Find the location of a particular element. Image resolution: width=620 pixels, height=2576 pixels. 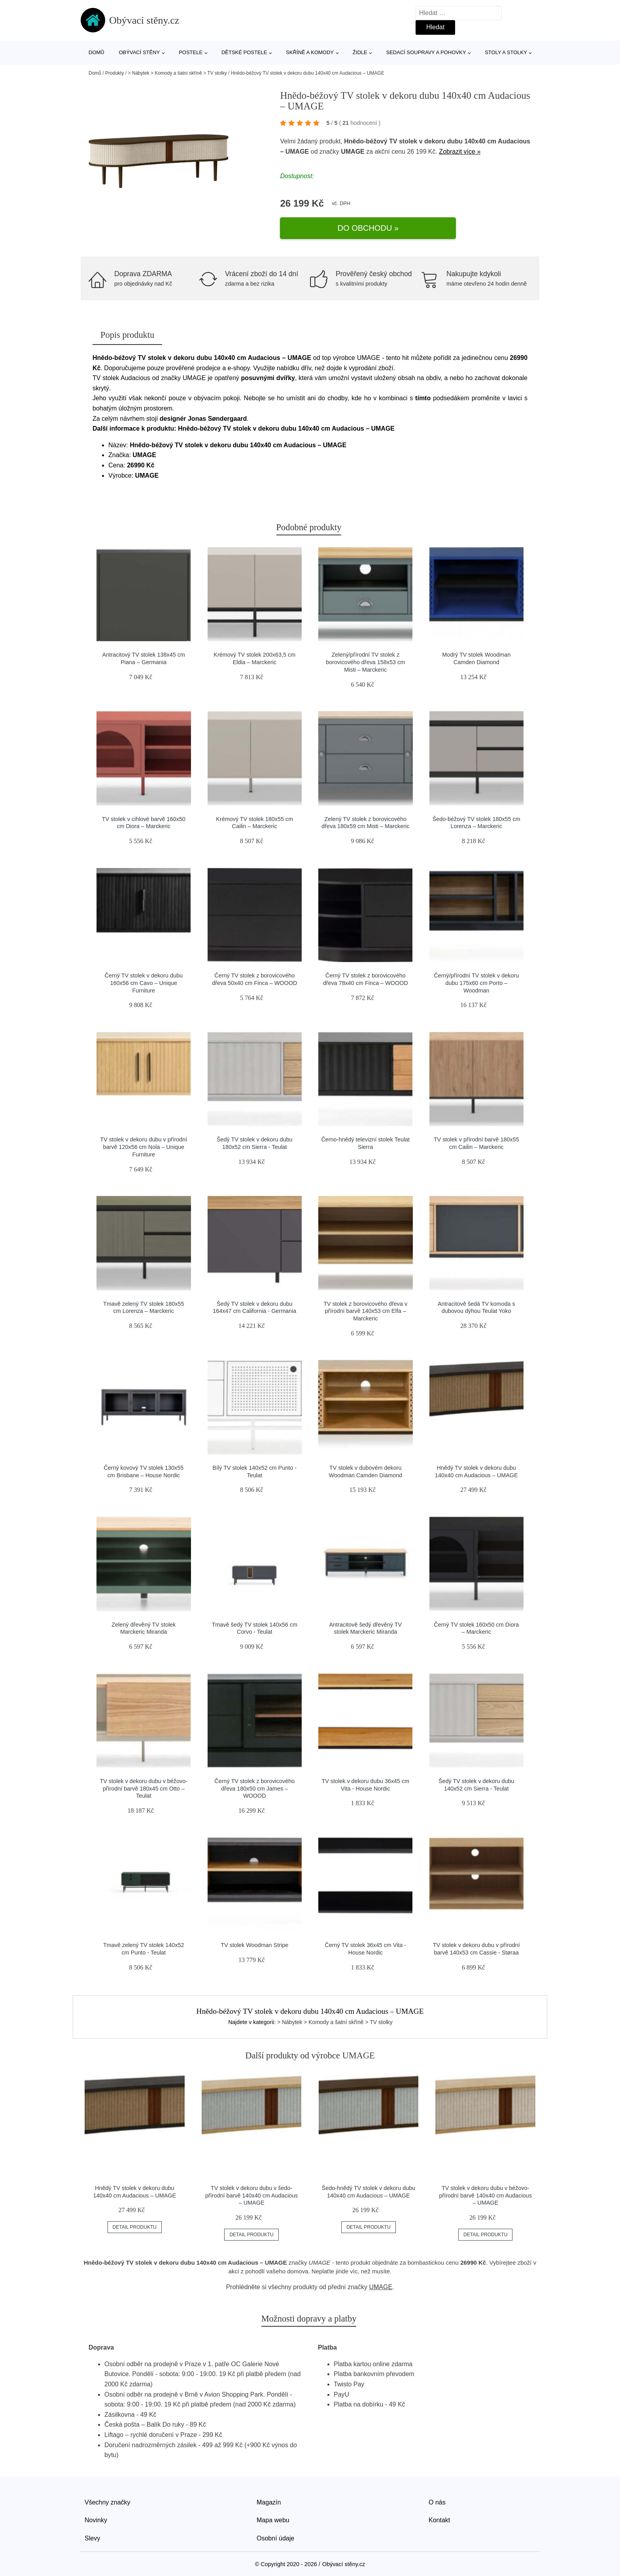

Sedací soupravy a pohovky is located at coordinates (426, 52).